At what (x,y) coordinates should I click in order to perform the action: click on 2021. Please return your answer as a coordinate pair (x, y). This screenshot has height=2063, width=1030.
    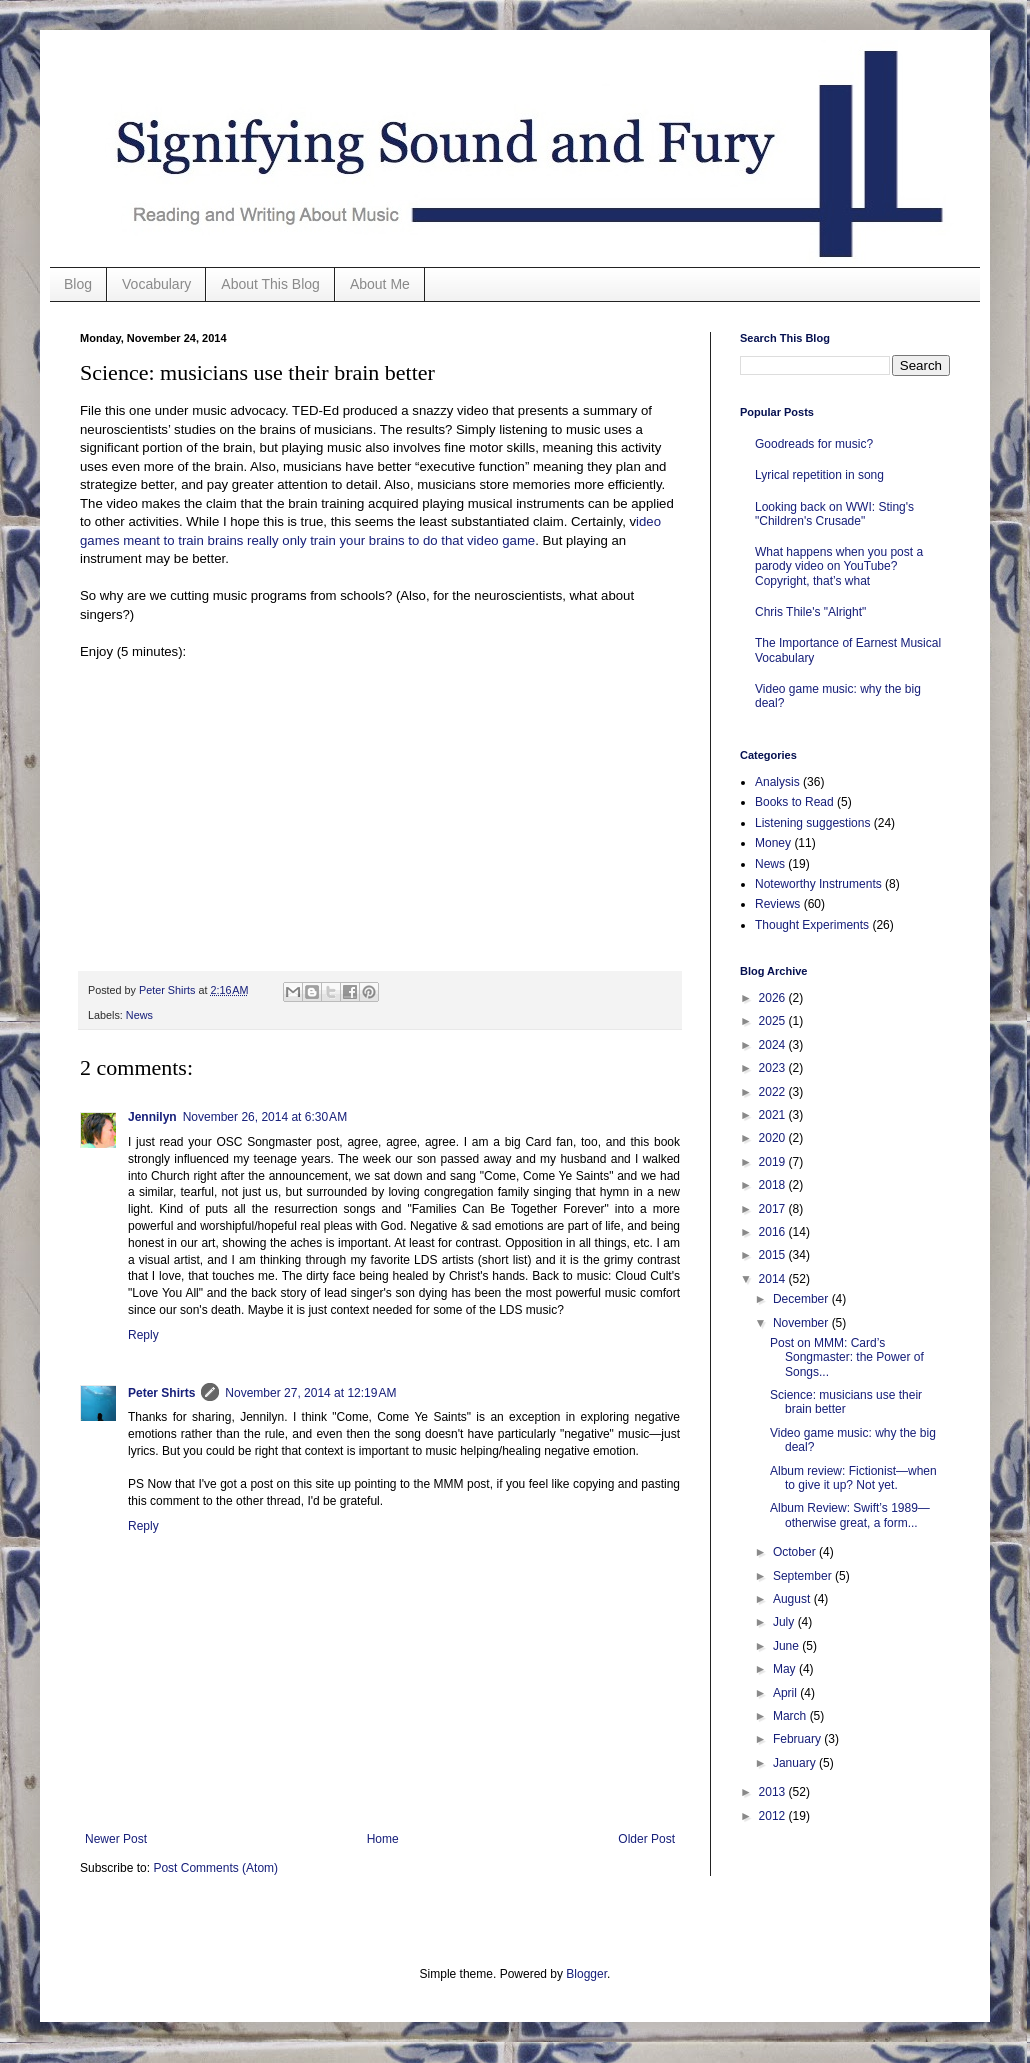
    Looking at the image, I should click on (774, 1115).